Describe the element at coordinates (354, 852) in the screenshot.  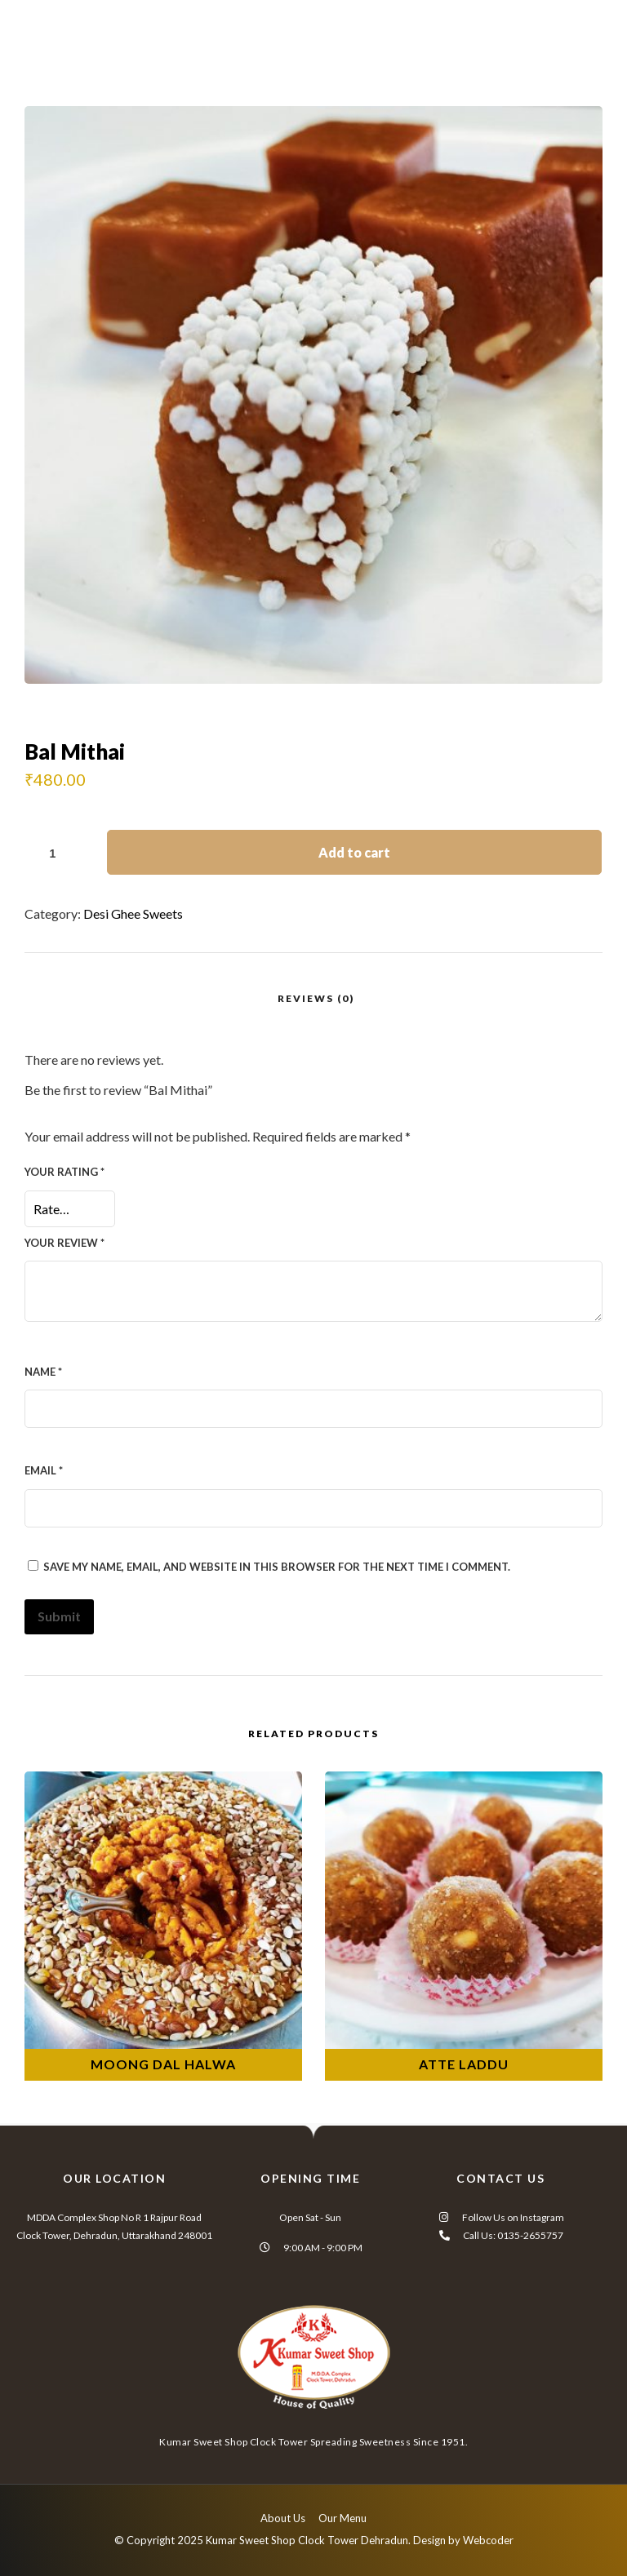
I see `Add to cart` at that location.